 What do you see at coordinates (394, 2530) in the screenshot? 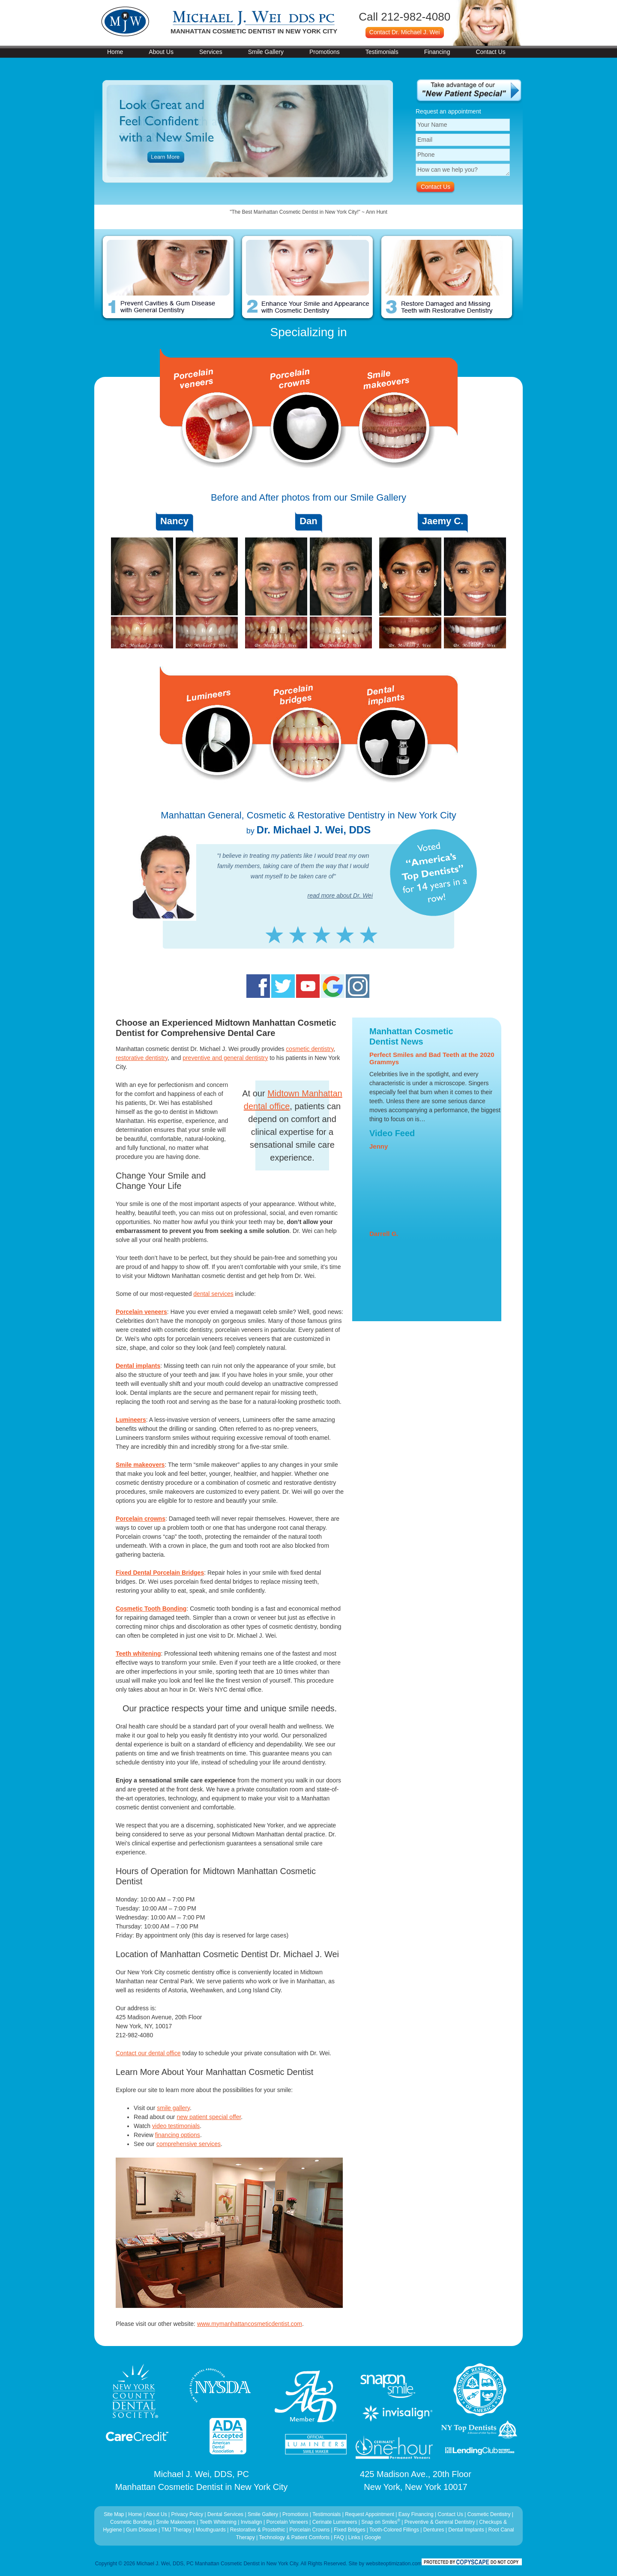
I see `Tooth-Colored Fillings` at bounding box center [394, 2530].